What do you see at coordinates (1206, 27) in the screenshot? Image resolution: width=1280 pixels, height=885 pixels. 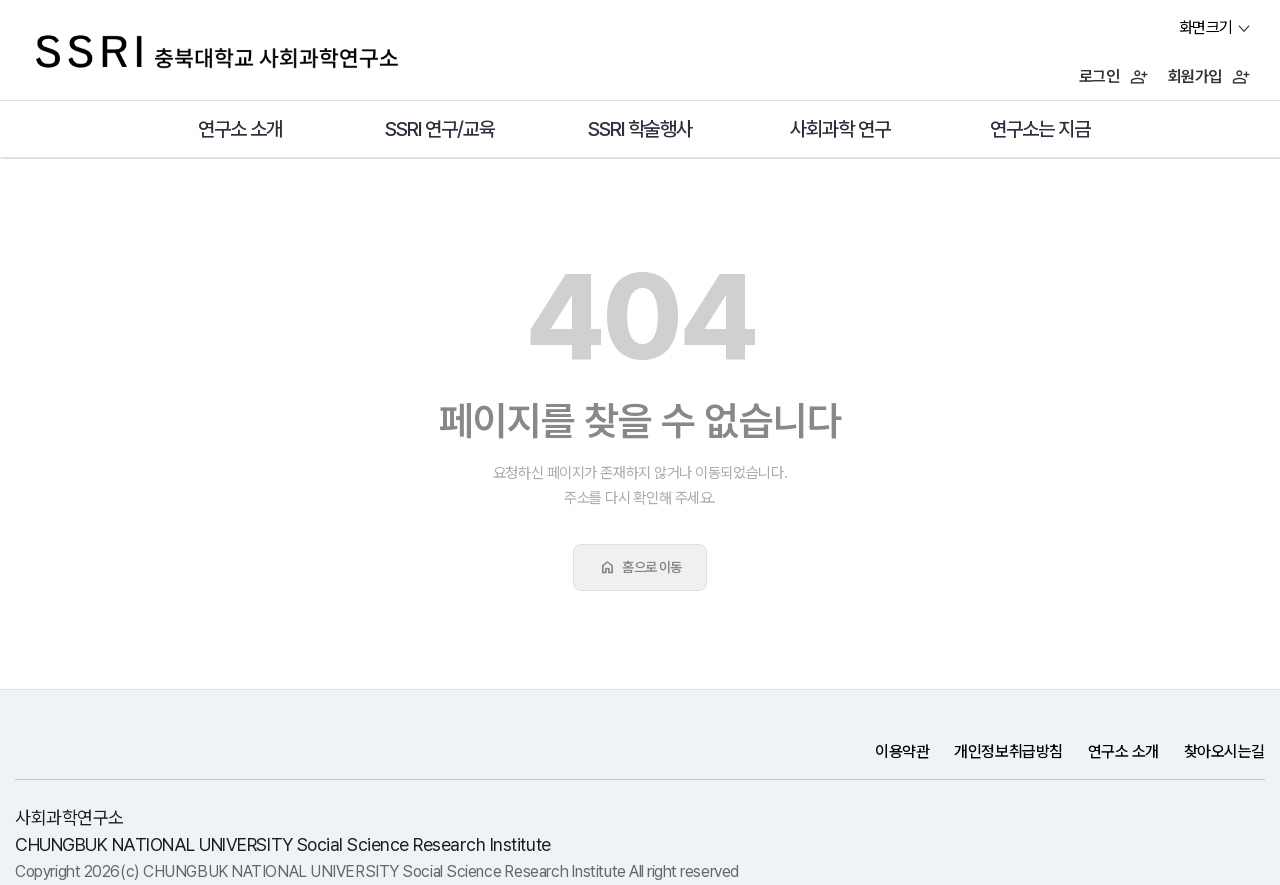 I see `화면크기` at bounding box center [1206, 27].